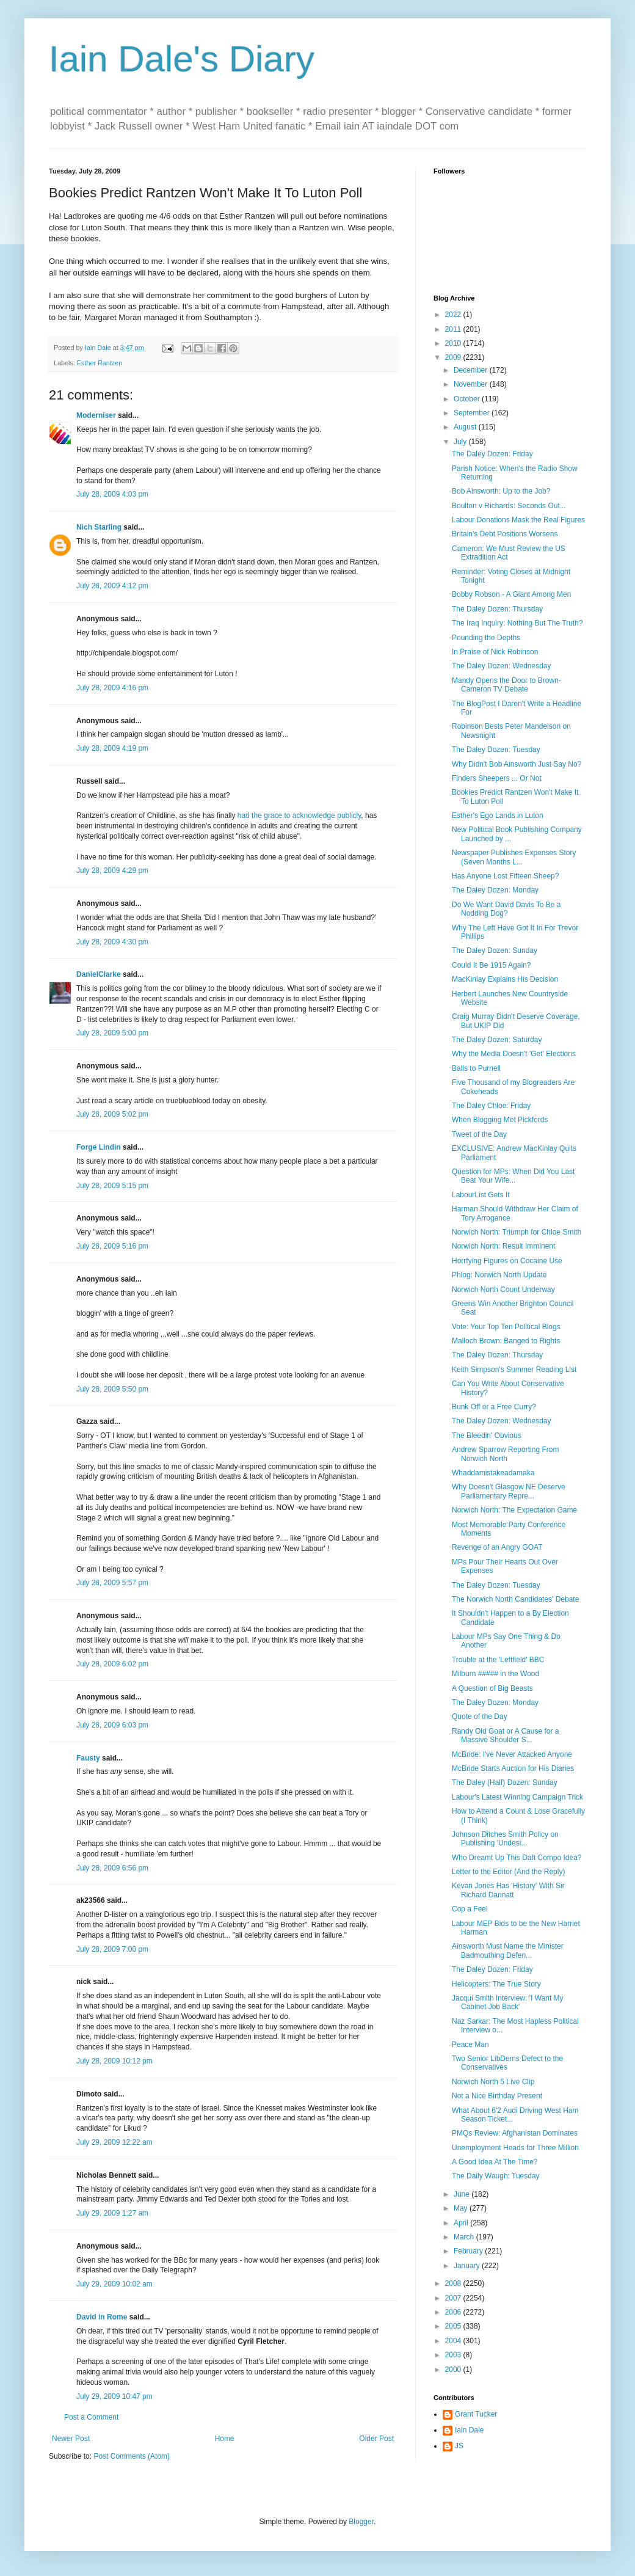 The width and height of the screenshot is (635, 2576). What do you see at coordinates (454, 2298) in the screenshot?
I see `2007` at bounding box center [454, 2298].